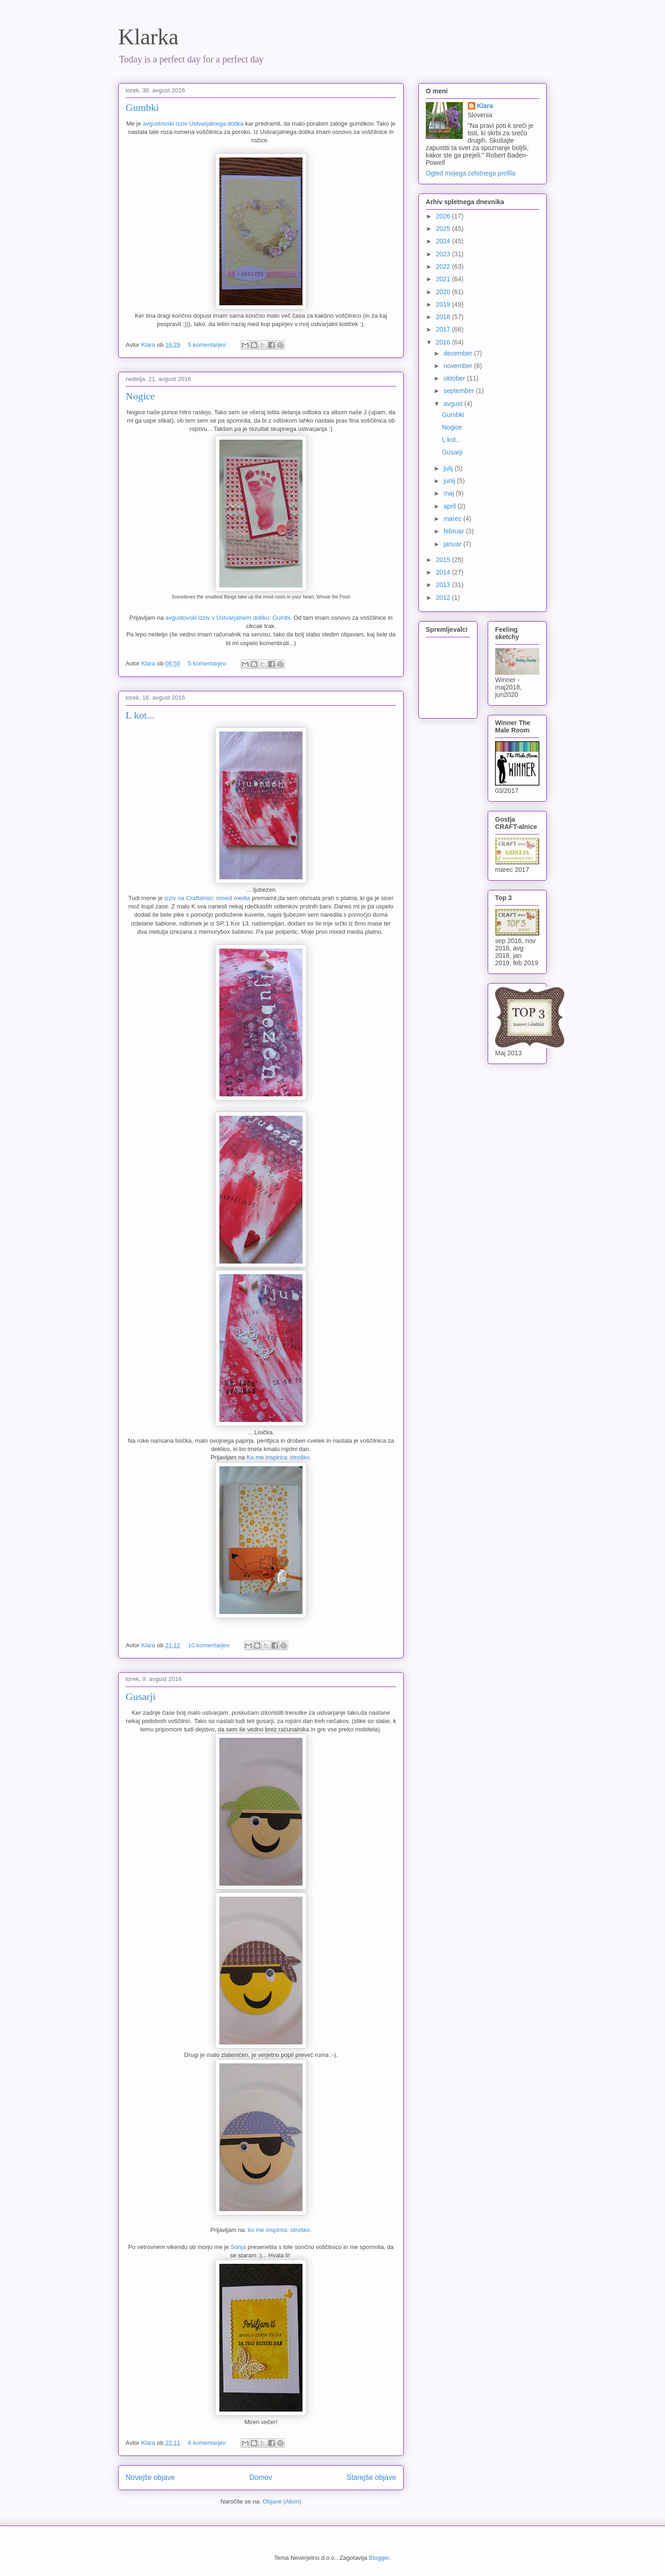 The image size is (665, 2576). Describe the element at coordinates (444, 572) in the screenshot. I see `2014` at that location.